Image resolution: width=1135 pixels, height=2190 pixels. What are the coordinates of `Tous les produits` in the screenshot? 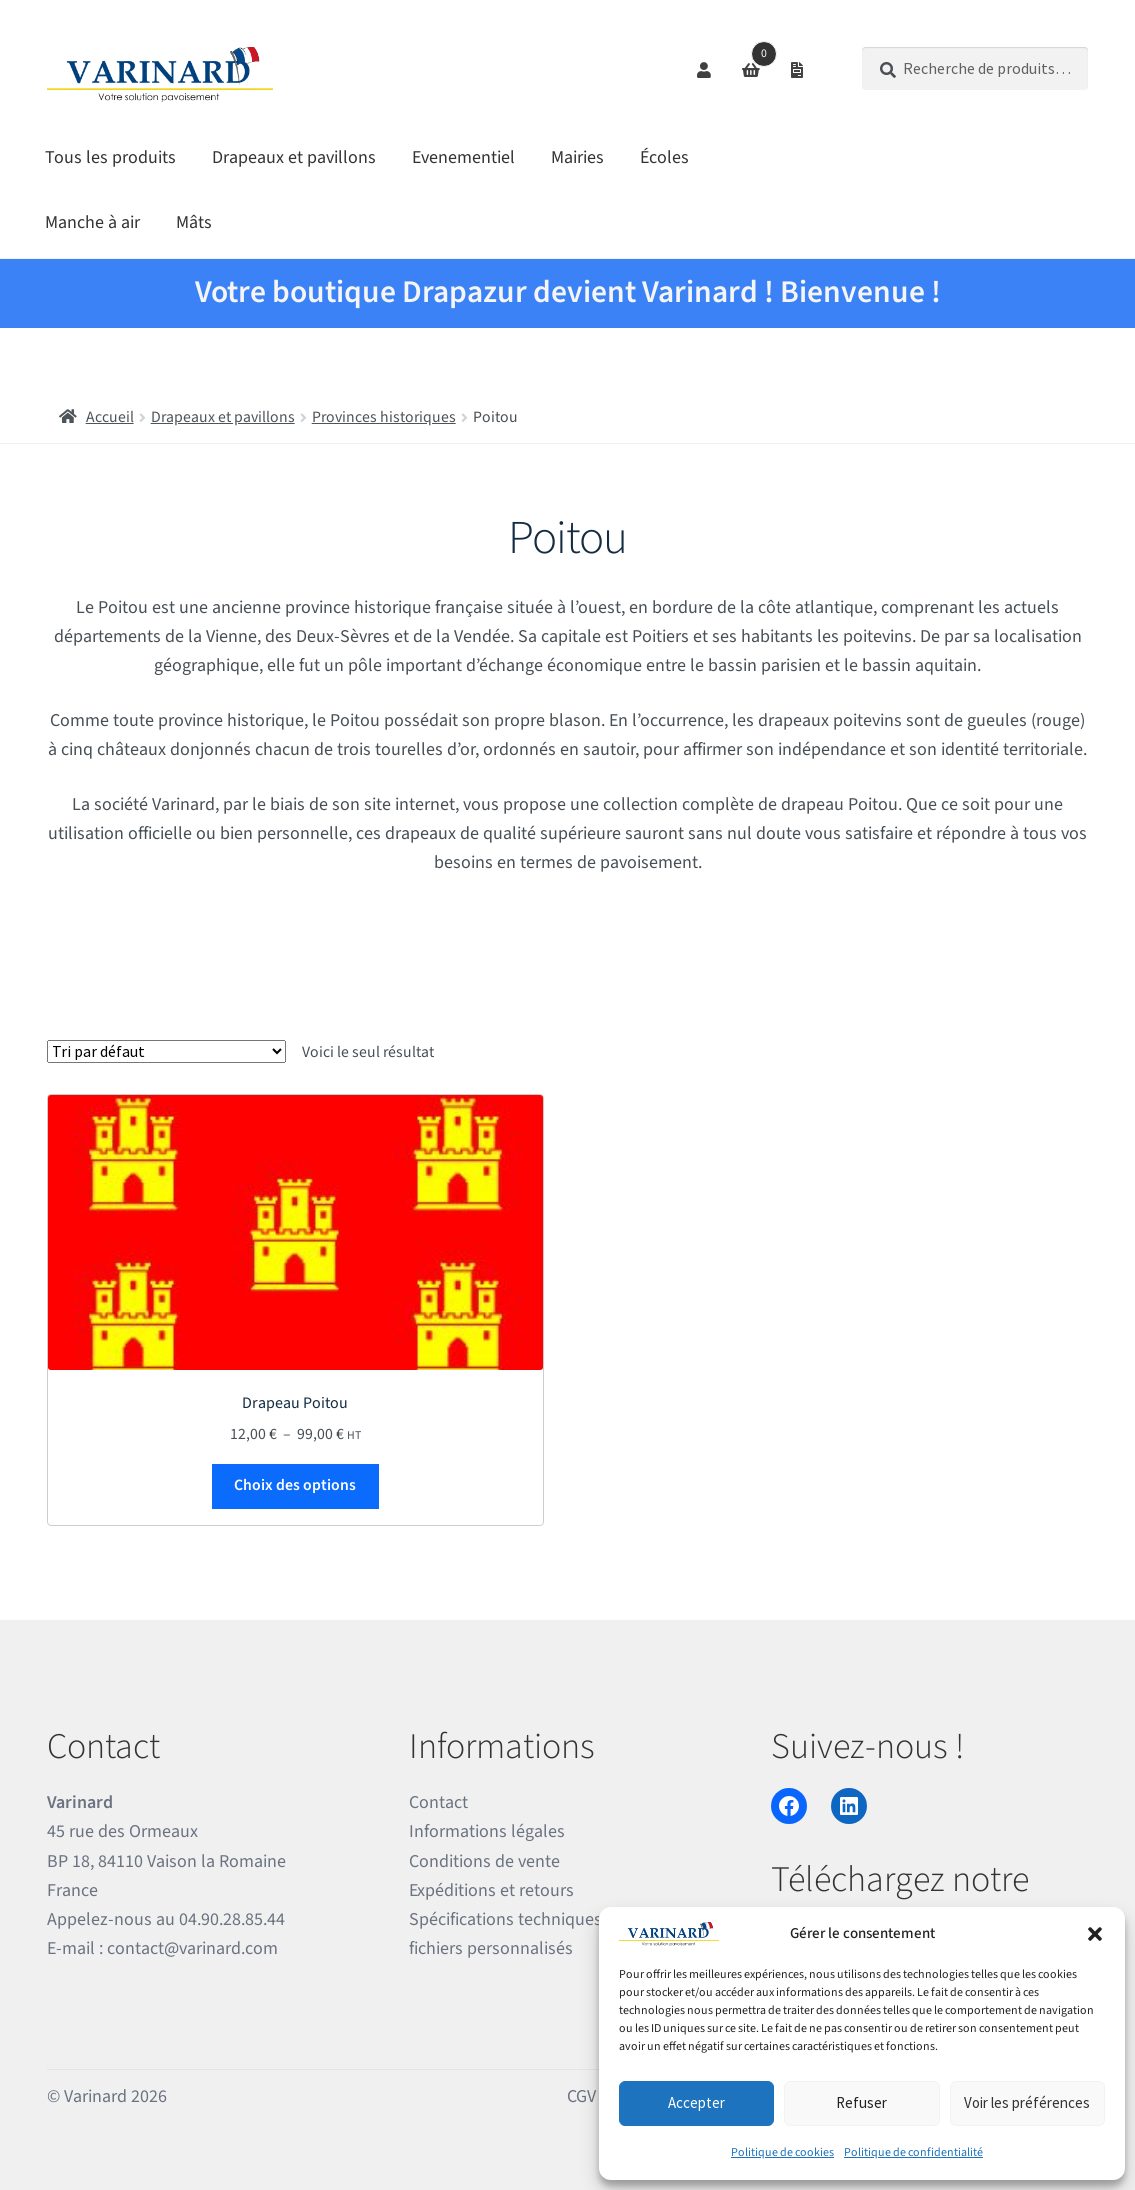 It's located at (110, 157).